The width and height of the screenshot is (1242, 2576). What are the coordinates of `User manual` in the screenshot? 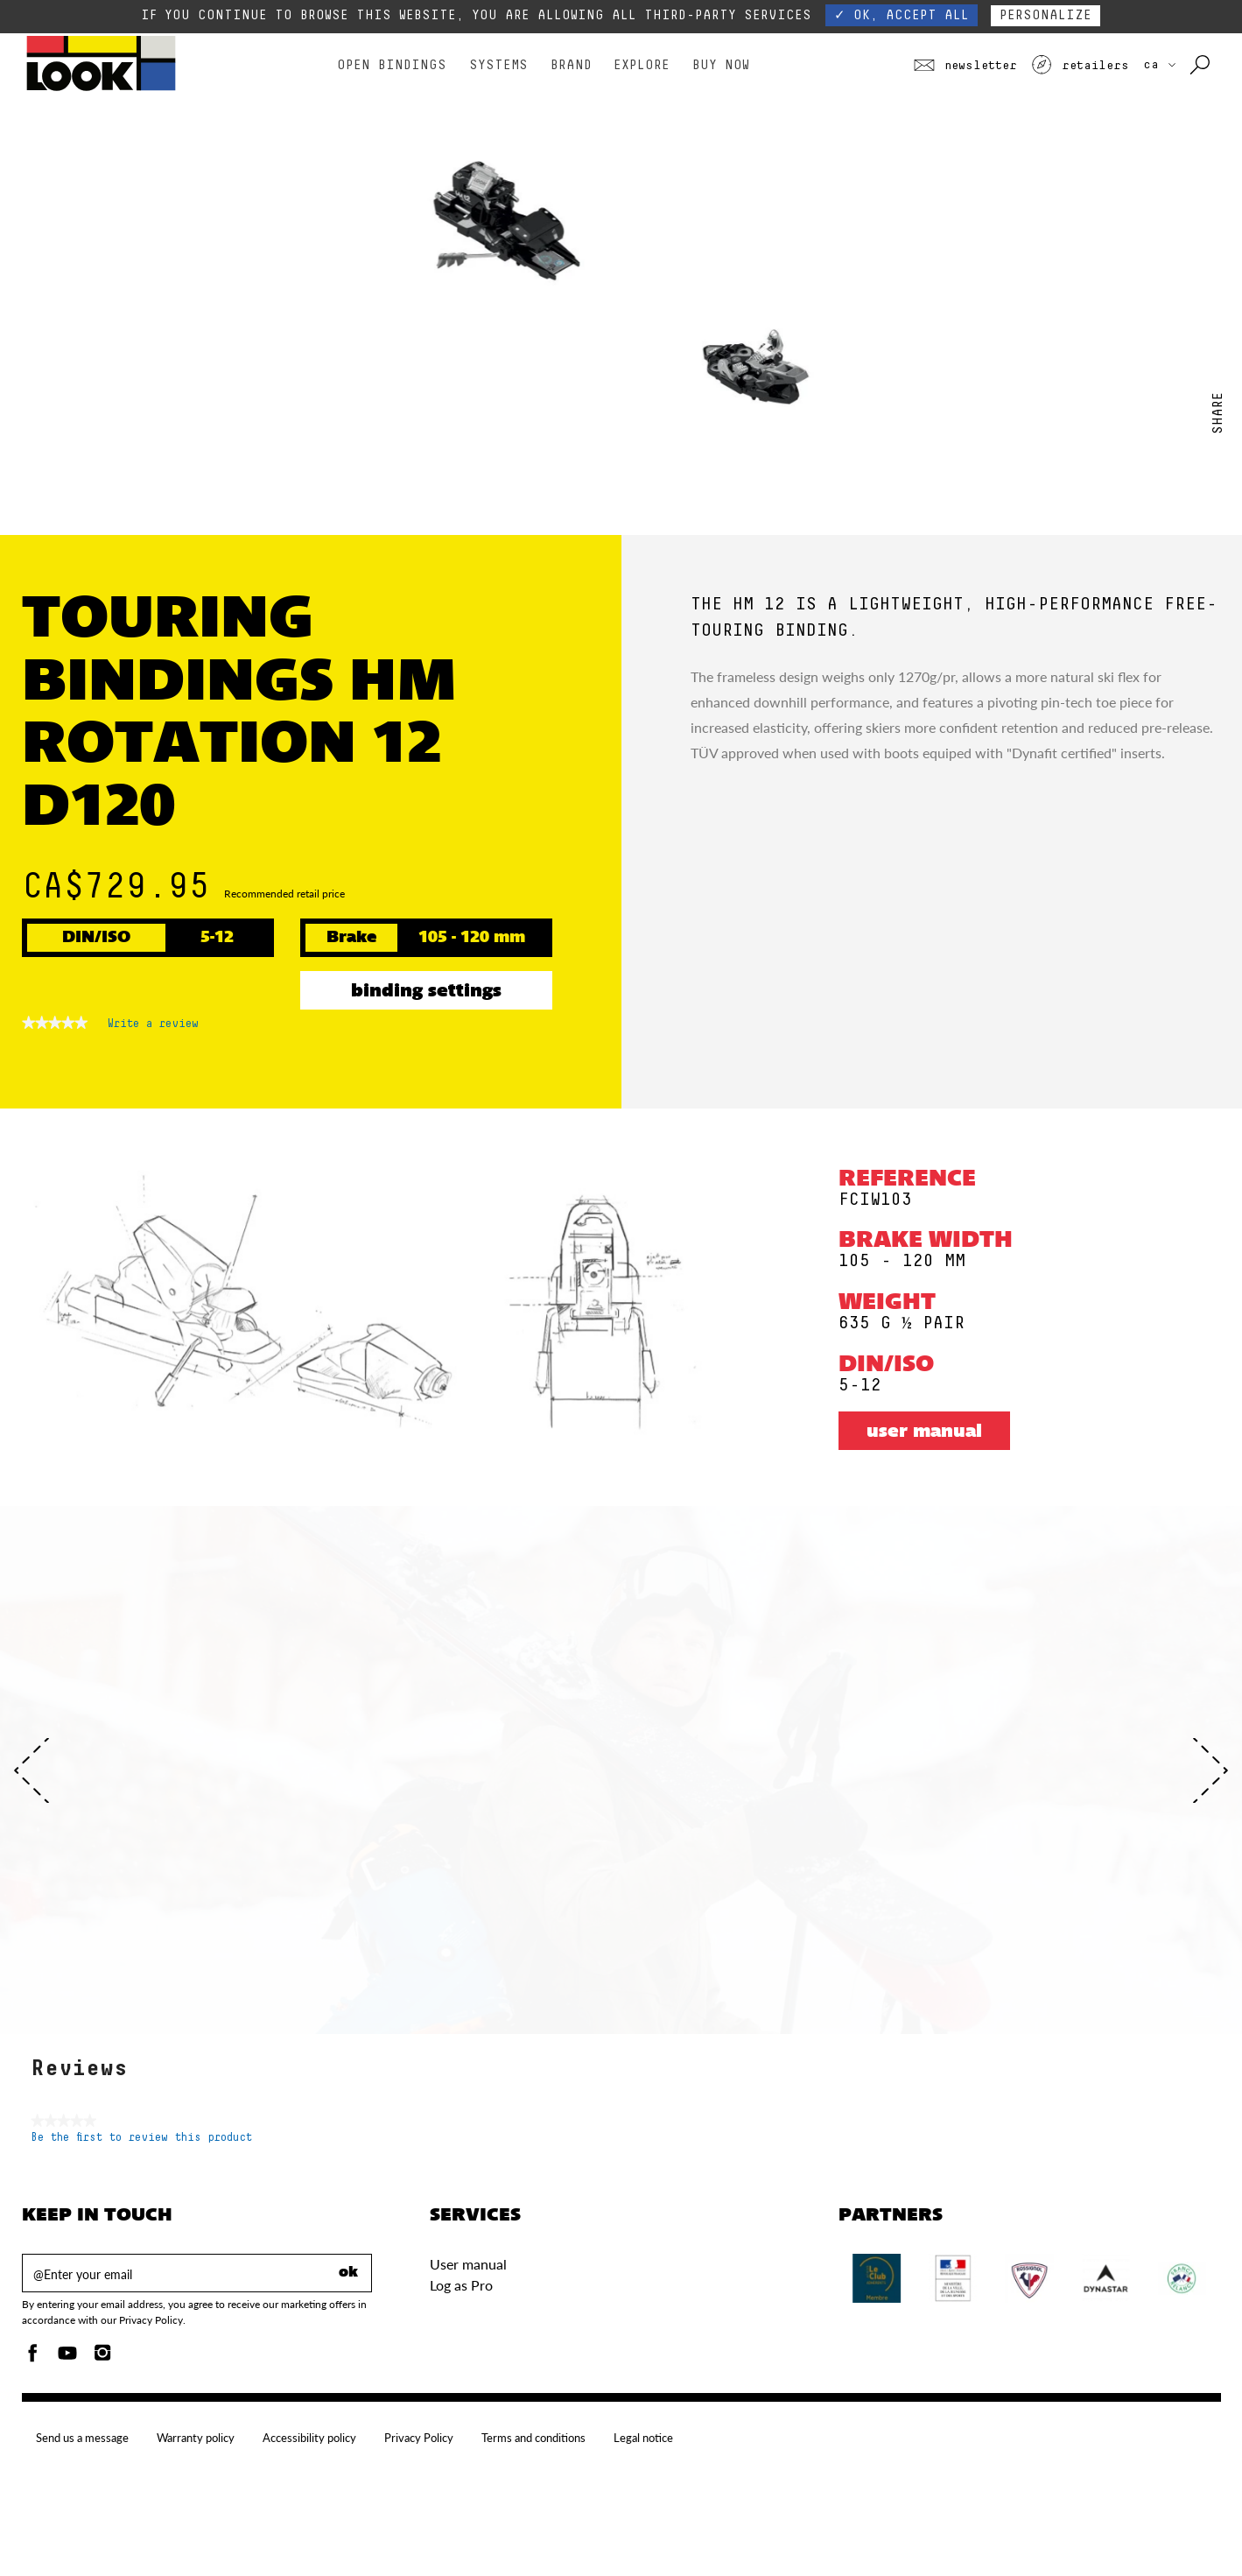 It's located at (924, 1432).